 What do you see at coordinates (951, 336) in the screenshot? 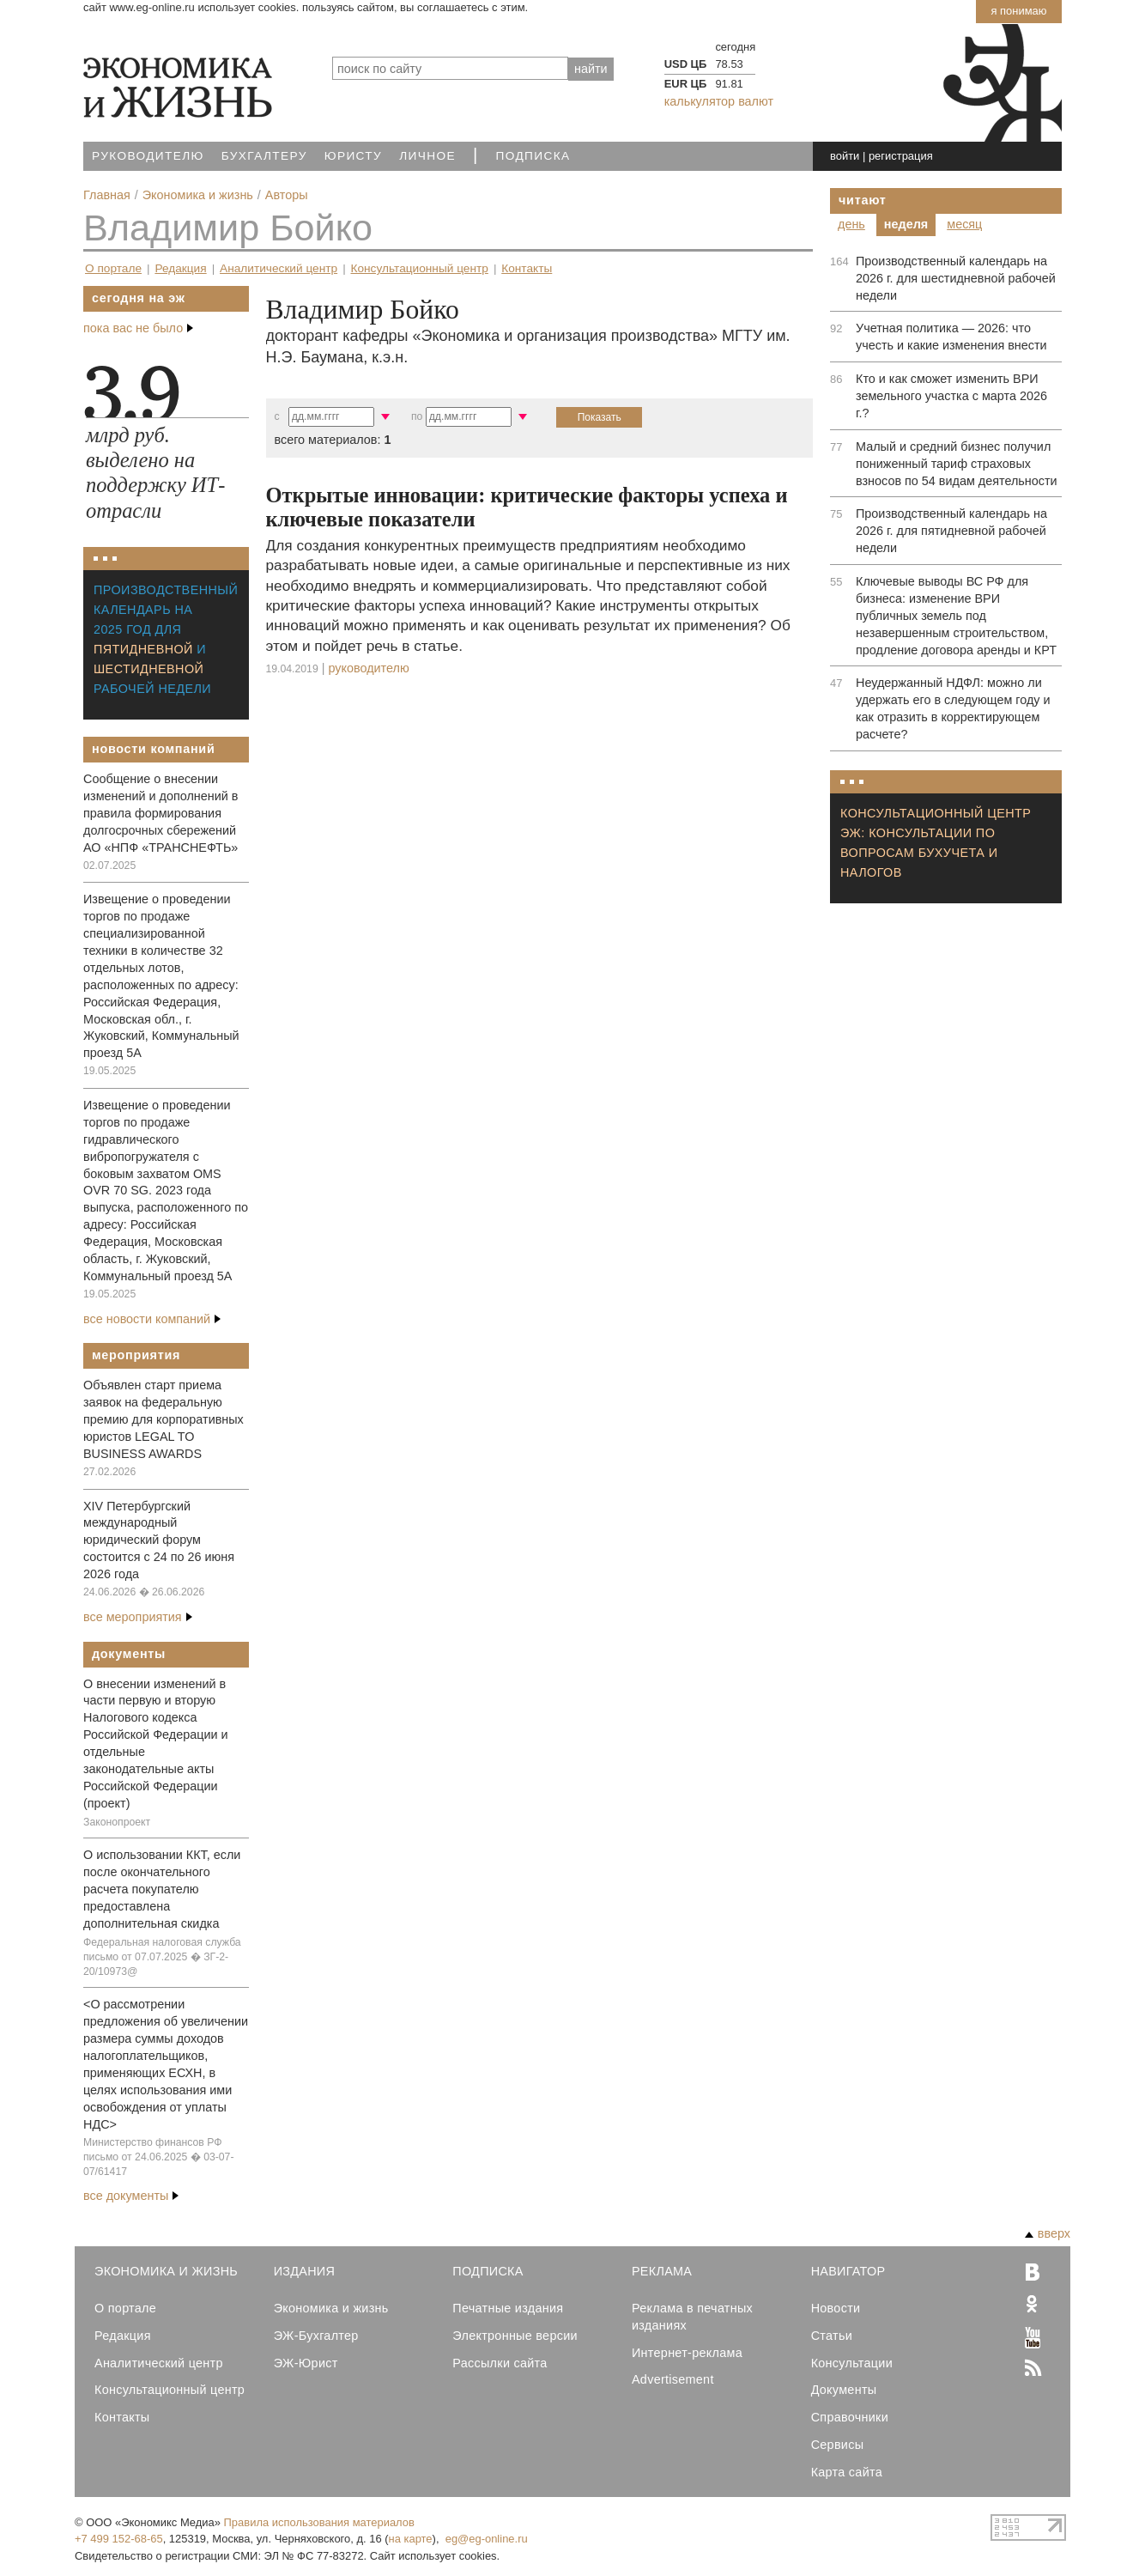
I see `Учетная политика — 2026: что учесть и какие изменения внести` at bounding box center [951, 336].